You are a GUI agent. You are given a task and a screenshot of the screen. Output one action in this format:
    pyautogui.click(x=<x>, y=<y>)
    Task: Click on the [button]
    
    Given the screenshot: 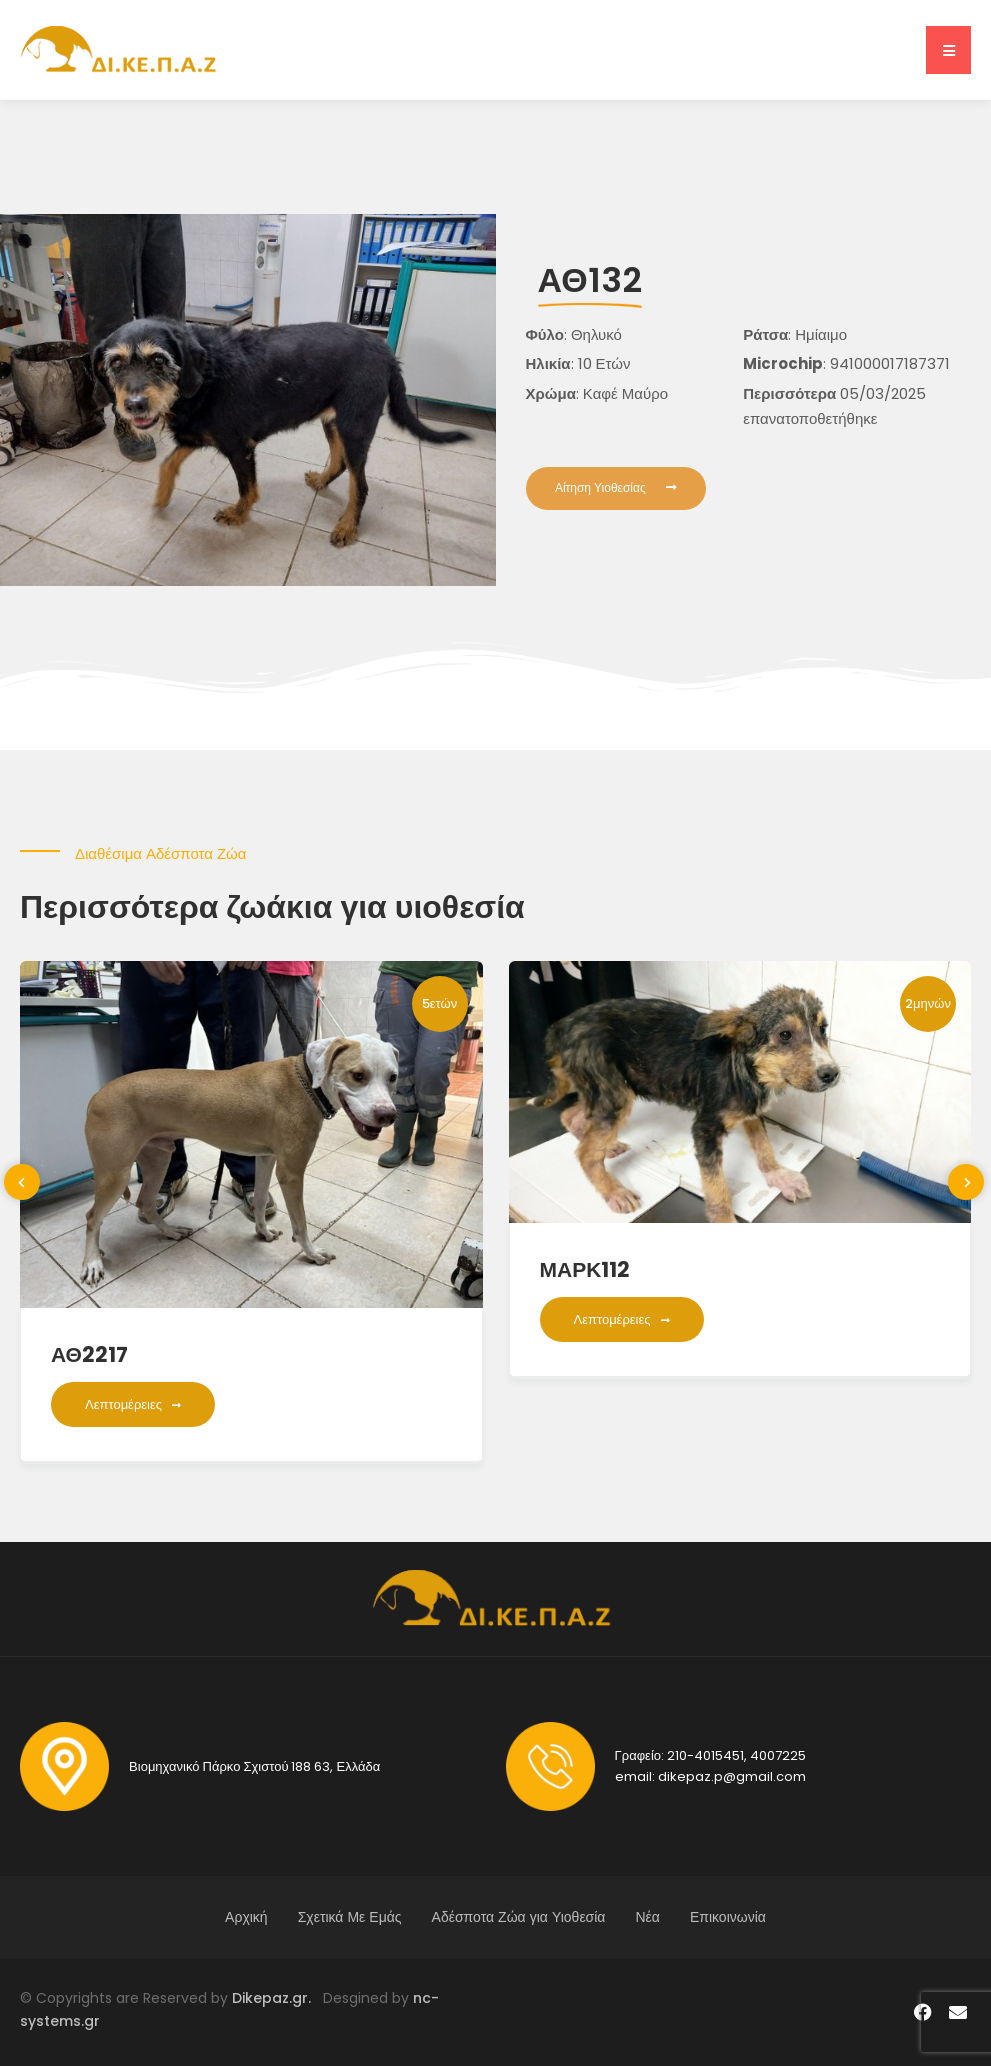 What is the action you would take?
    pyautogui.click(x=948, y=50)
    